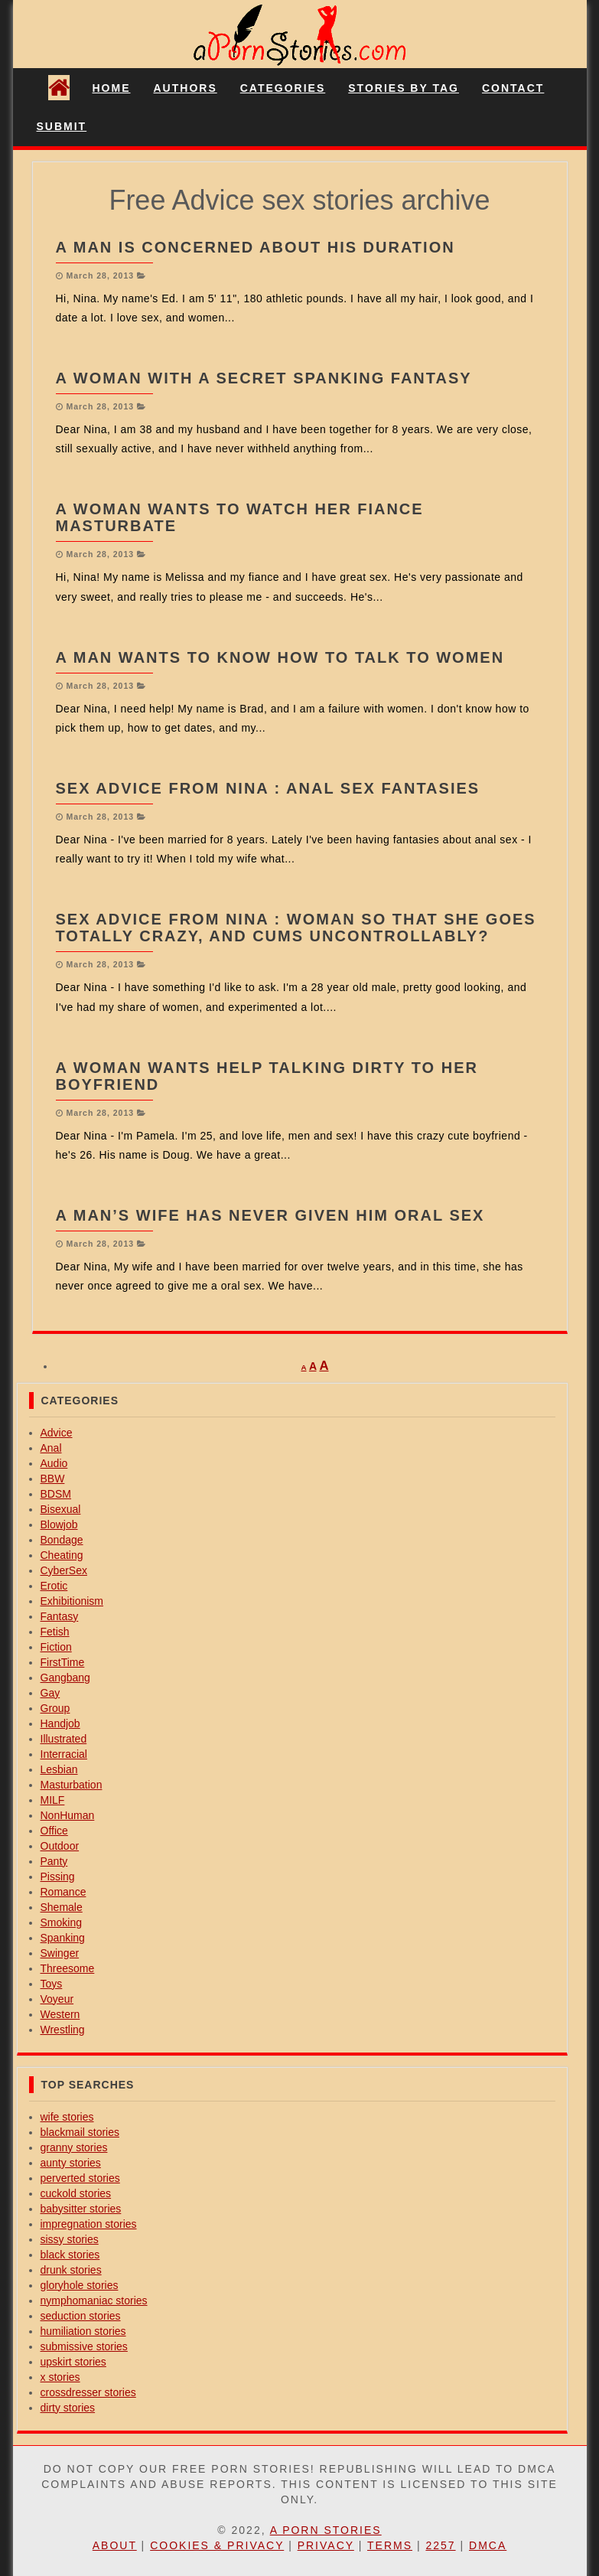 The height and width of the screenshot is (2576, 599). I want to click on A woman with a secret spanking fantasy, so click(264, 378).